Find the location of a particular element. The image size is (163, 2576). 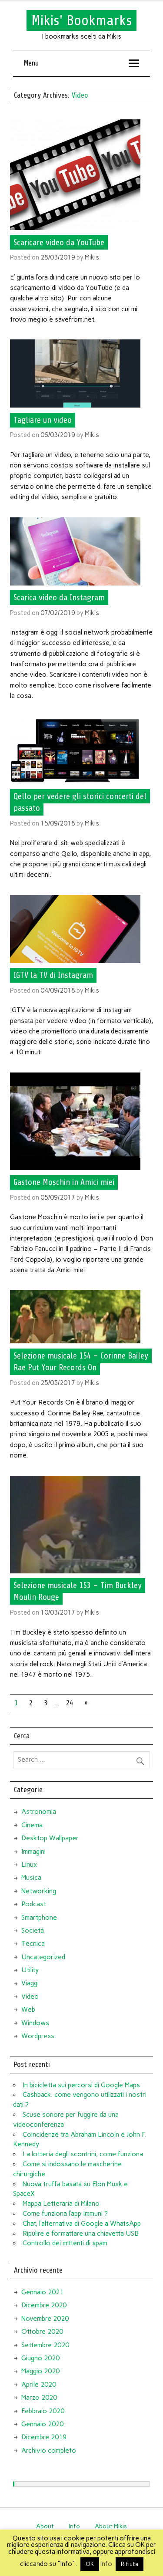

Gastone Moschin in Amici miei is located at coordinates (63, 1182).